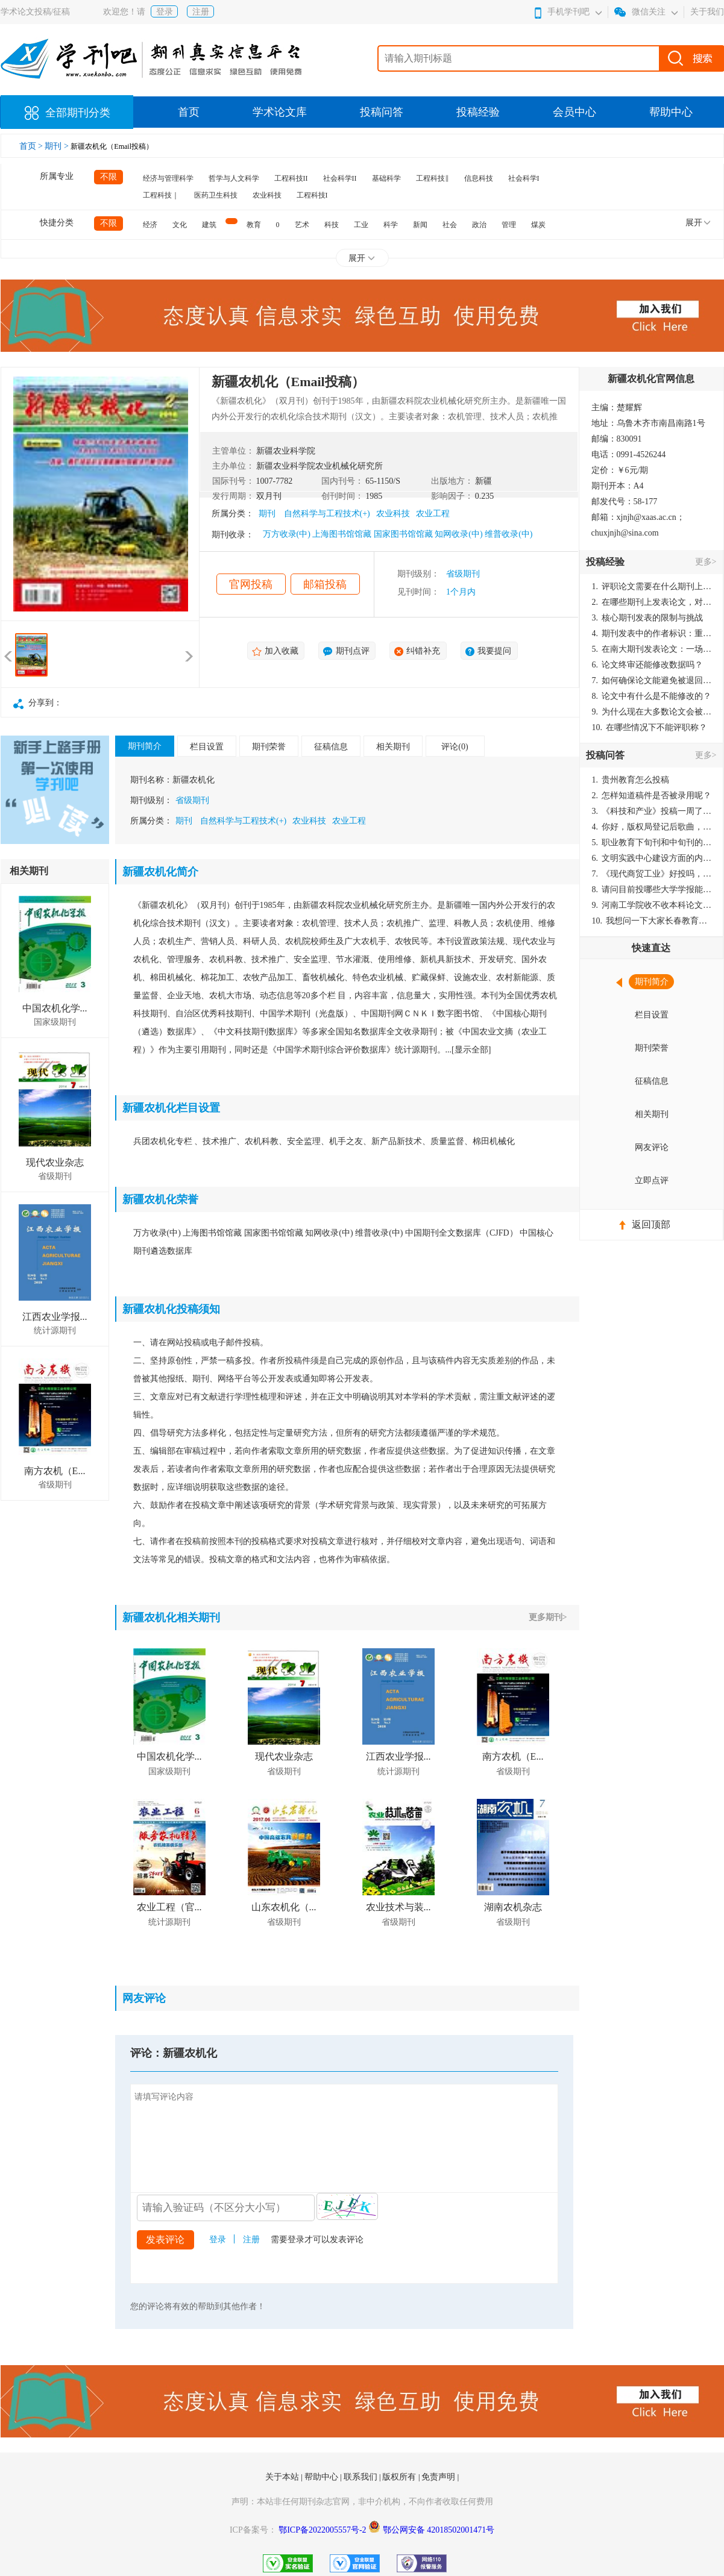 This screenshot has height=2576, width=724. I want to click on 1个月内, so click(461, 591).